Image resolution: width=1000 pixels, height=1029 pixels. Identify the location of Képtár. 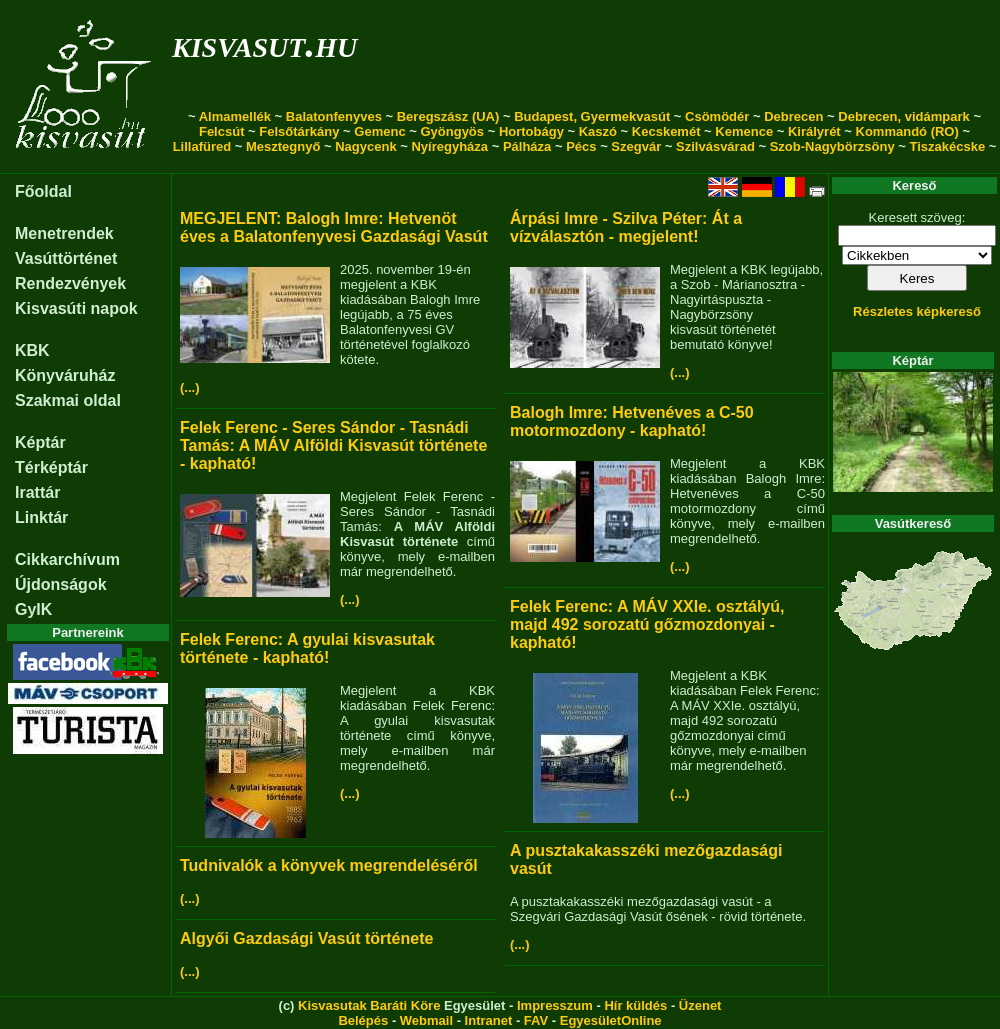
(40, 442).